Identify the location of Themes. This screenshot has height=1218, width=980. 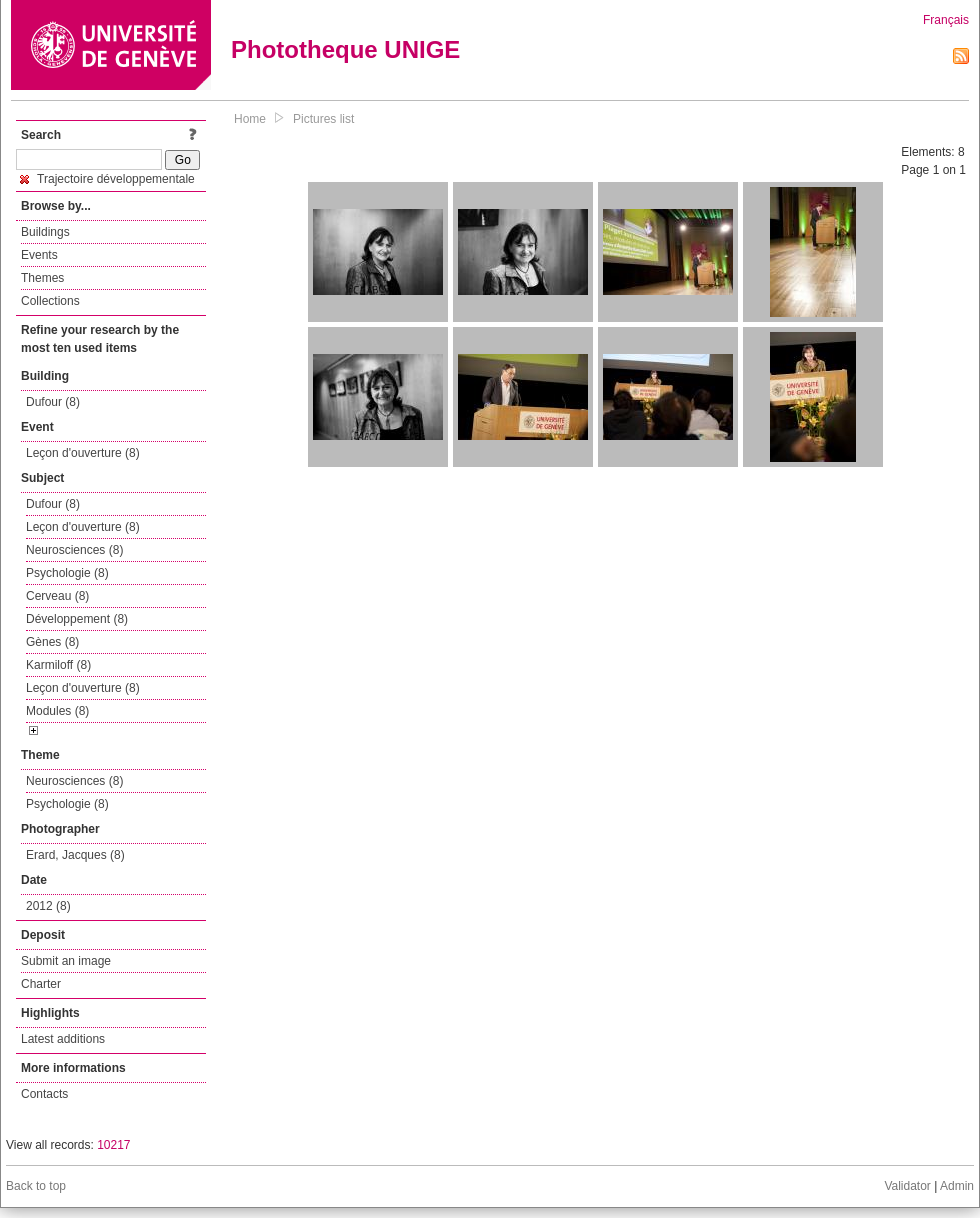
(42, 278).